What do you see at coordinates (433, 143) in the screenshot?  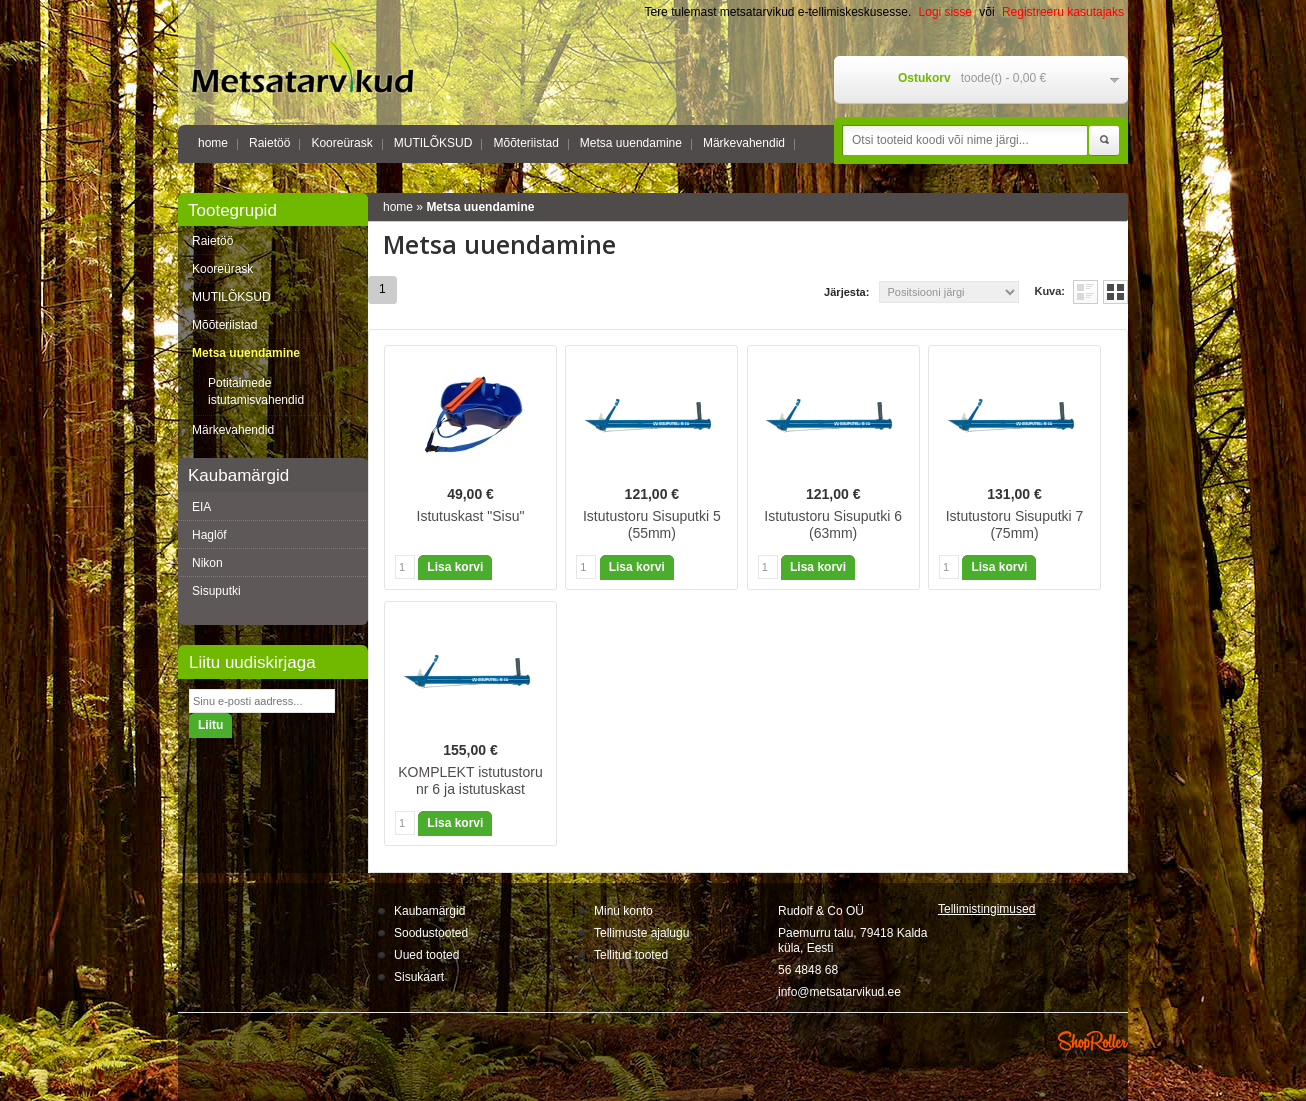 I see `MUTILÕKSUD` at bounding box center [433, 143].